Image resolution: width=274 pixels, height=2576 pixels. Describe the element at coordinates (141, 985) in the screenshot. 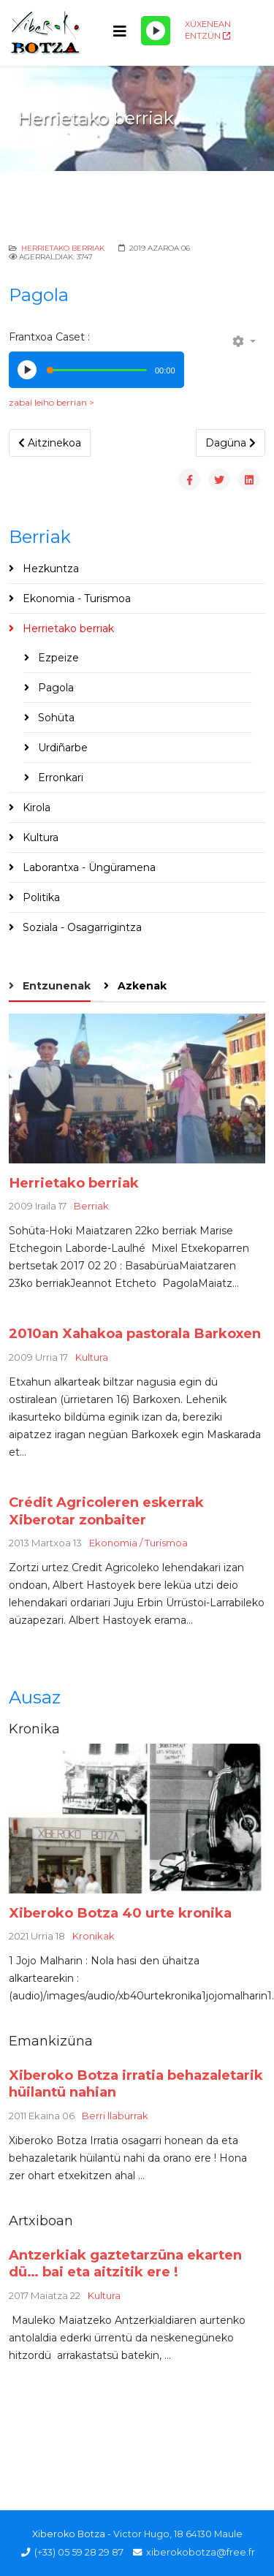

I see `Azkenak [tab]` at that location.